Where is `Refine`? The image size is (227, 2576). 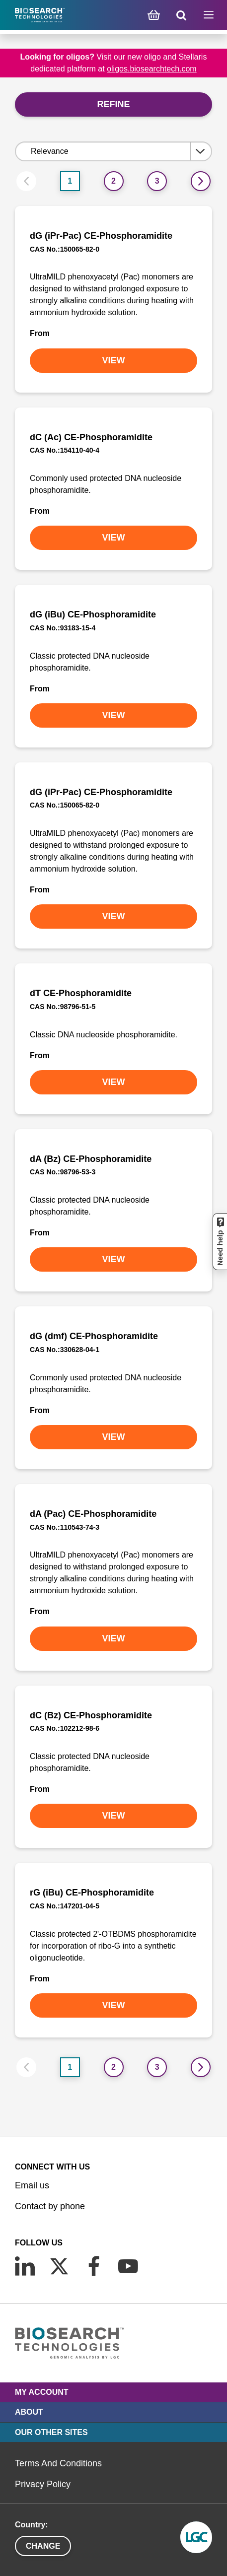
Refine is located at coordinates (113, 104).